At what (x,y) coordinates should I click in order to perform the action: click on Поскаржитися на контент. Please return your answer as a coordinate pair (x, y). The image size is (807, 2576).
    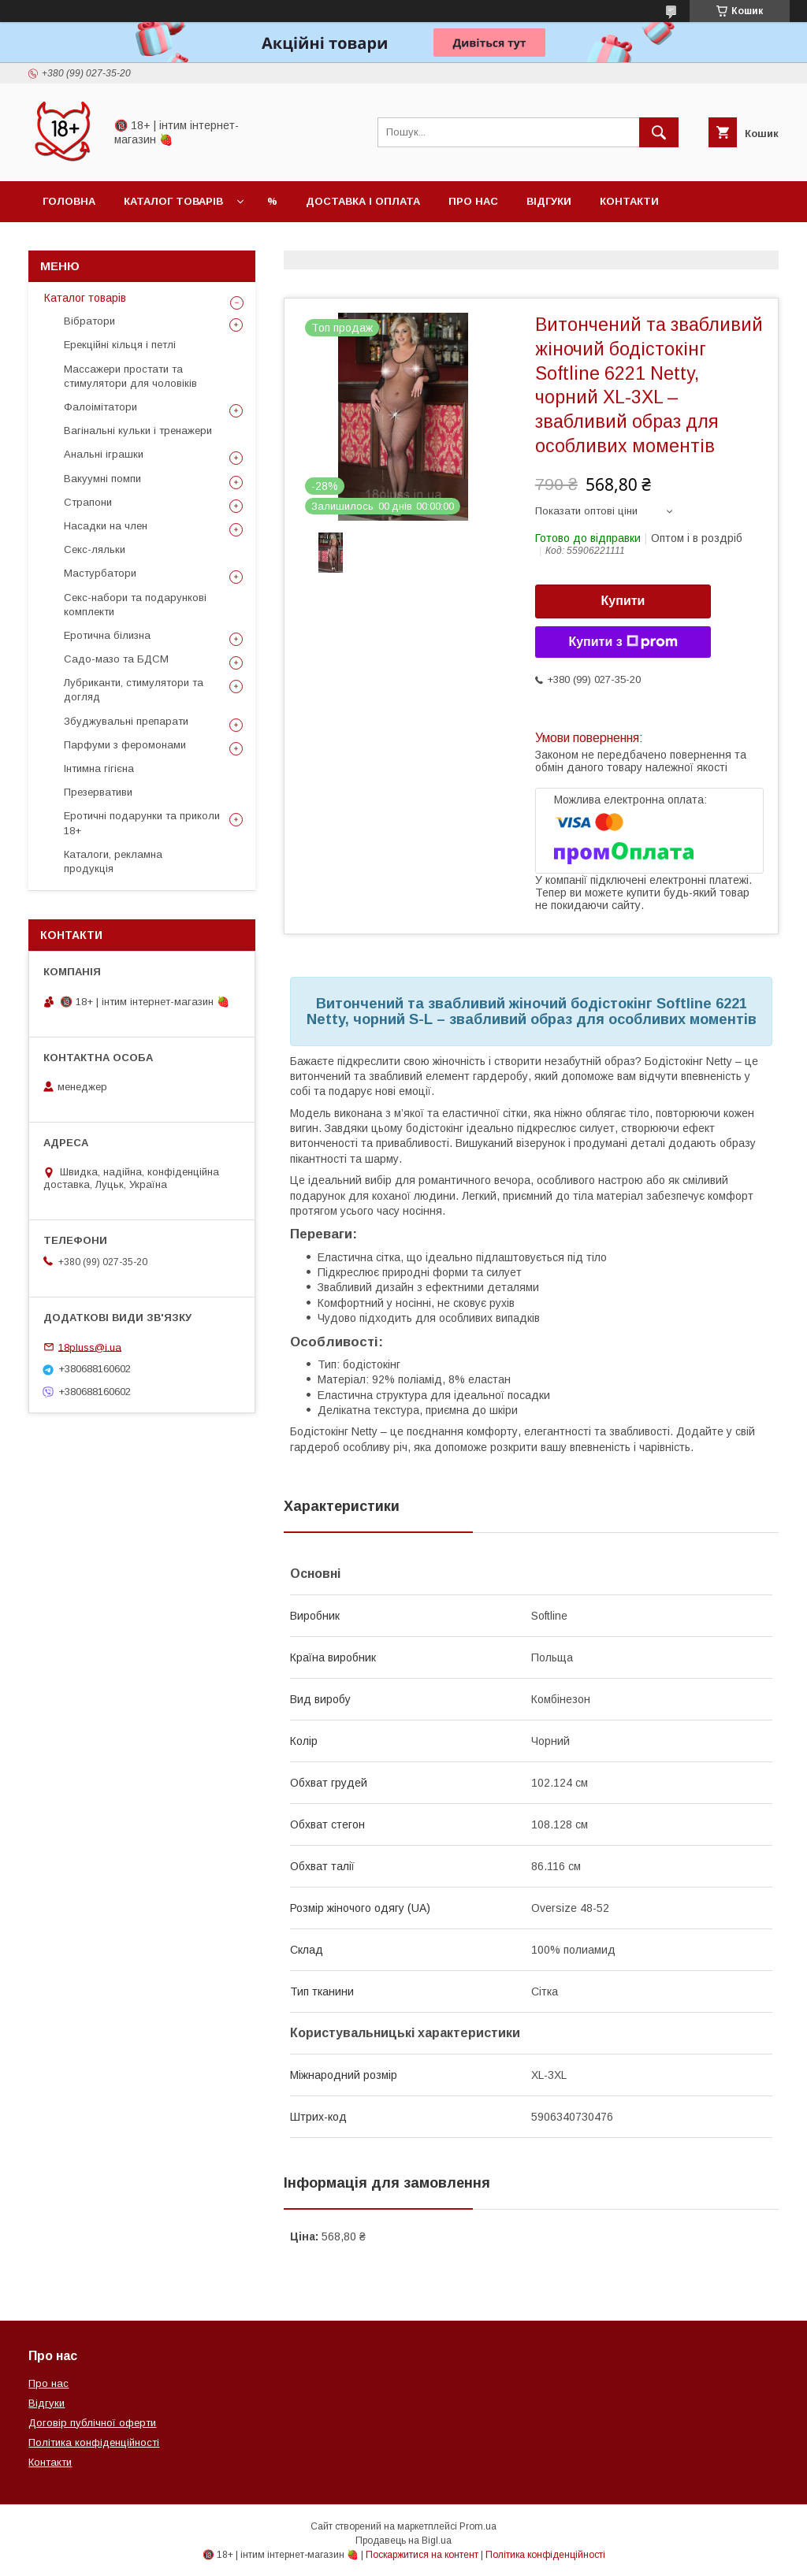
    Looking at the image, I should click on (422, 2554).